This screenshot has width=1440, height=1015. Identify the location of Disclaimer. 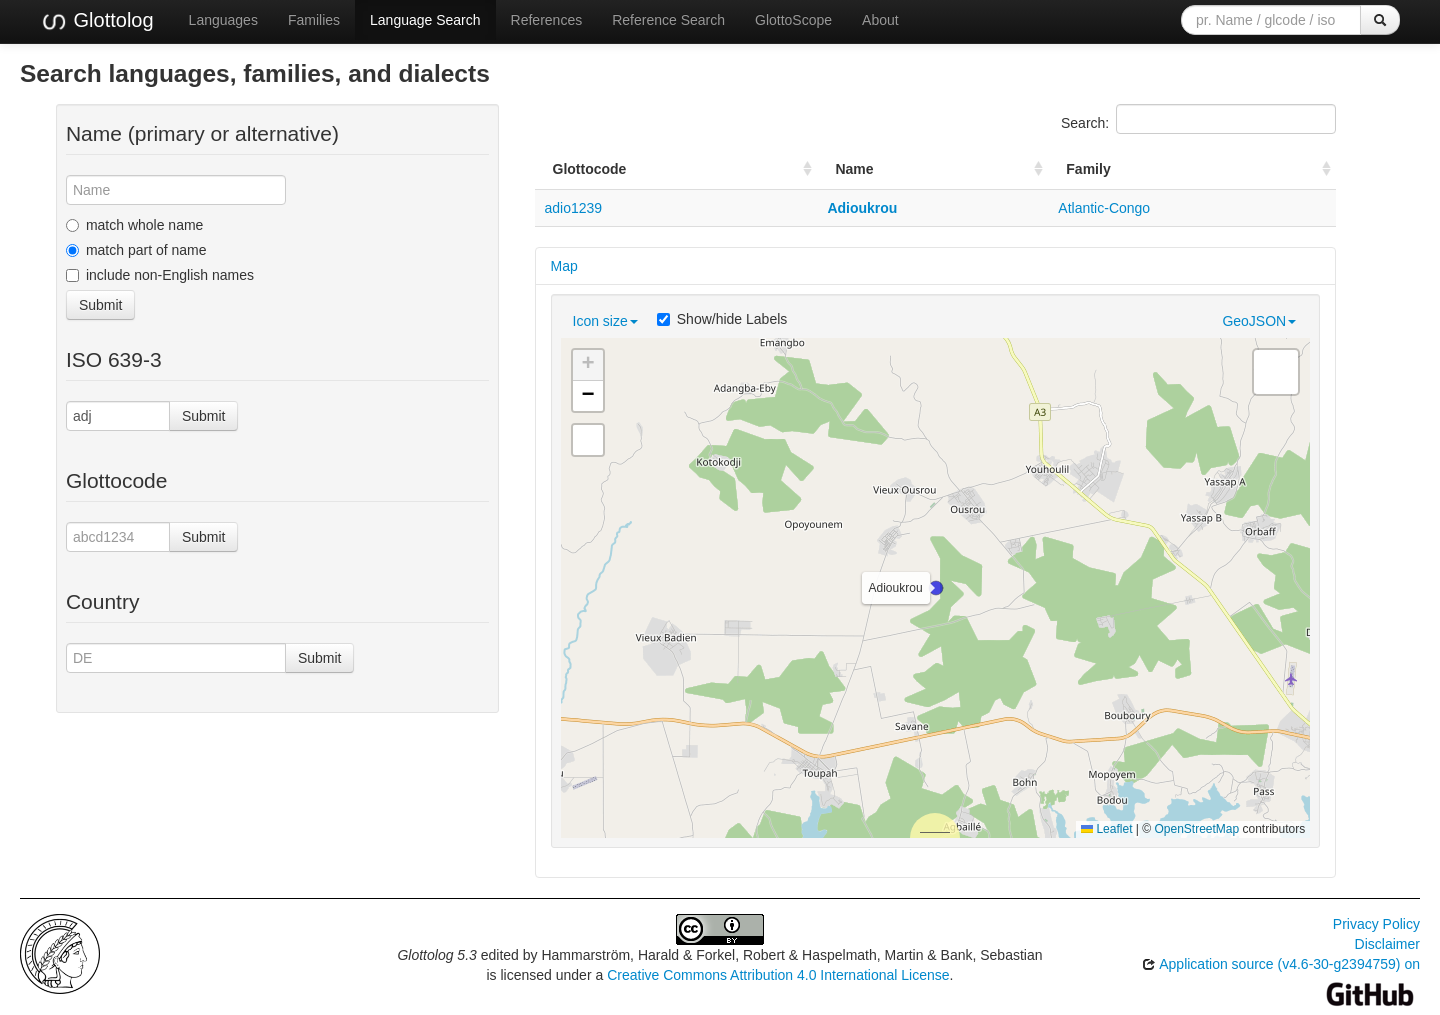
(1387, 944).